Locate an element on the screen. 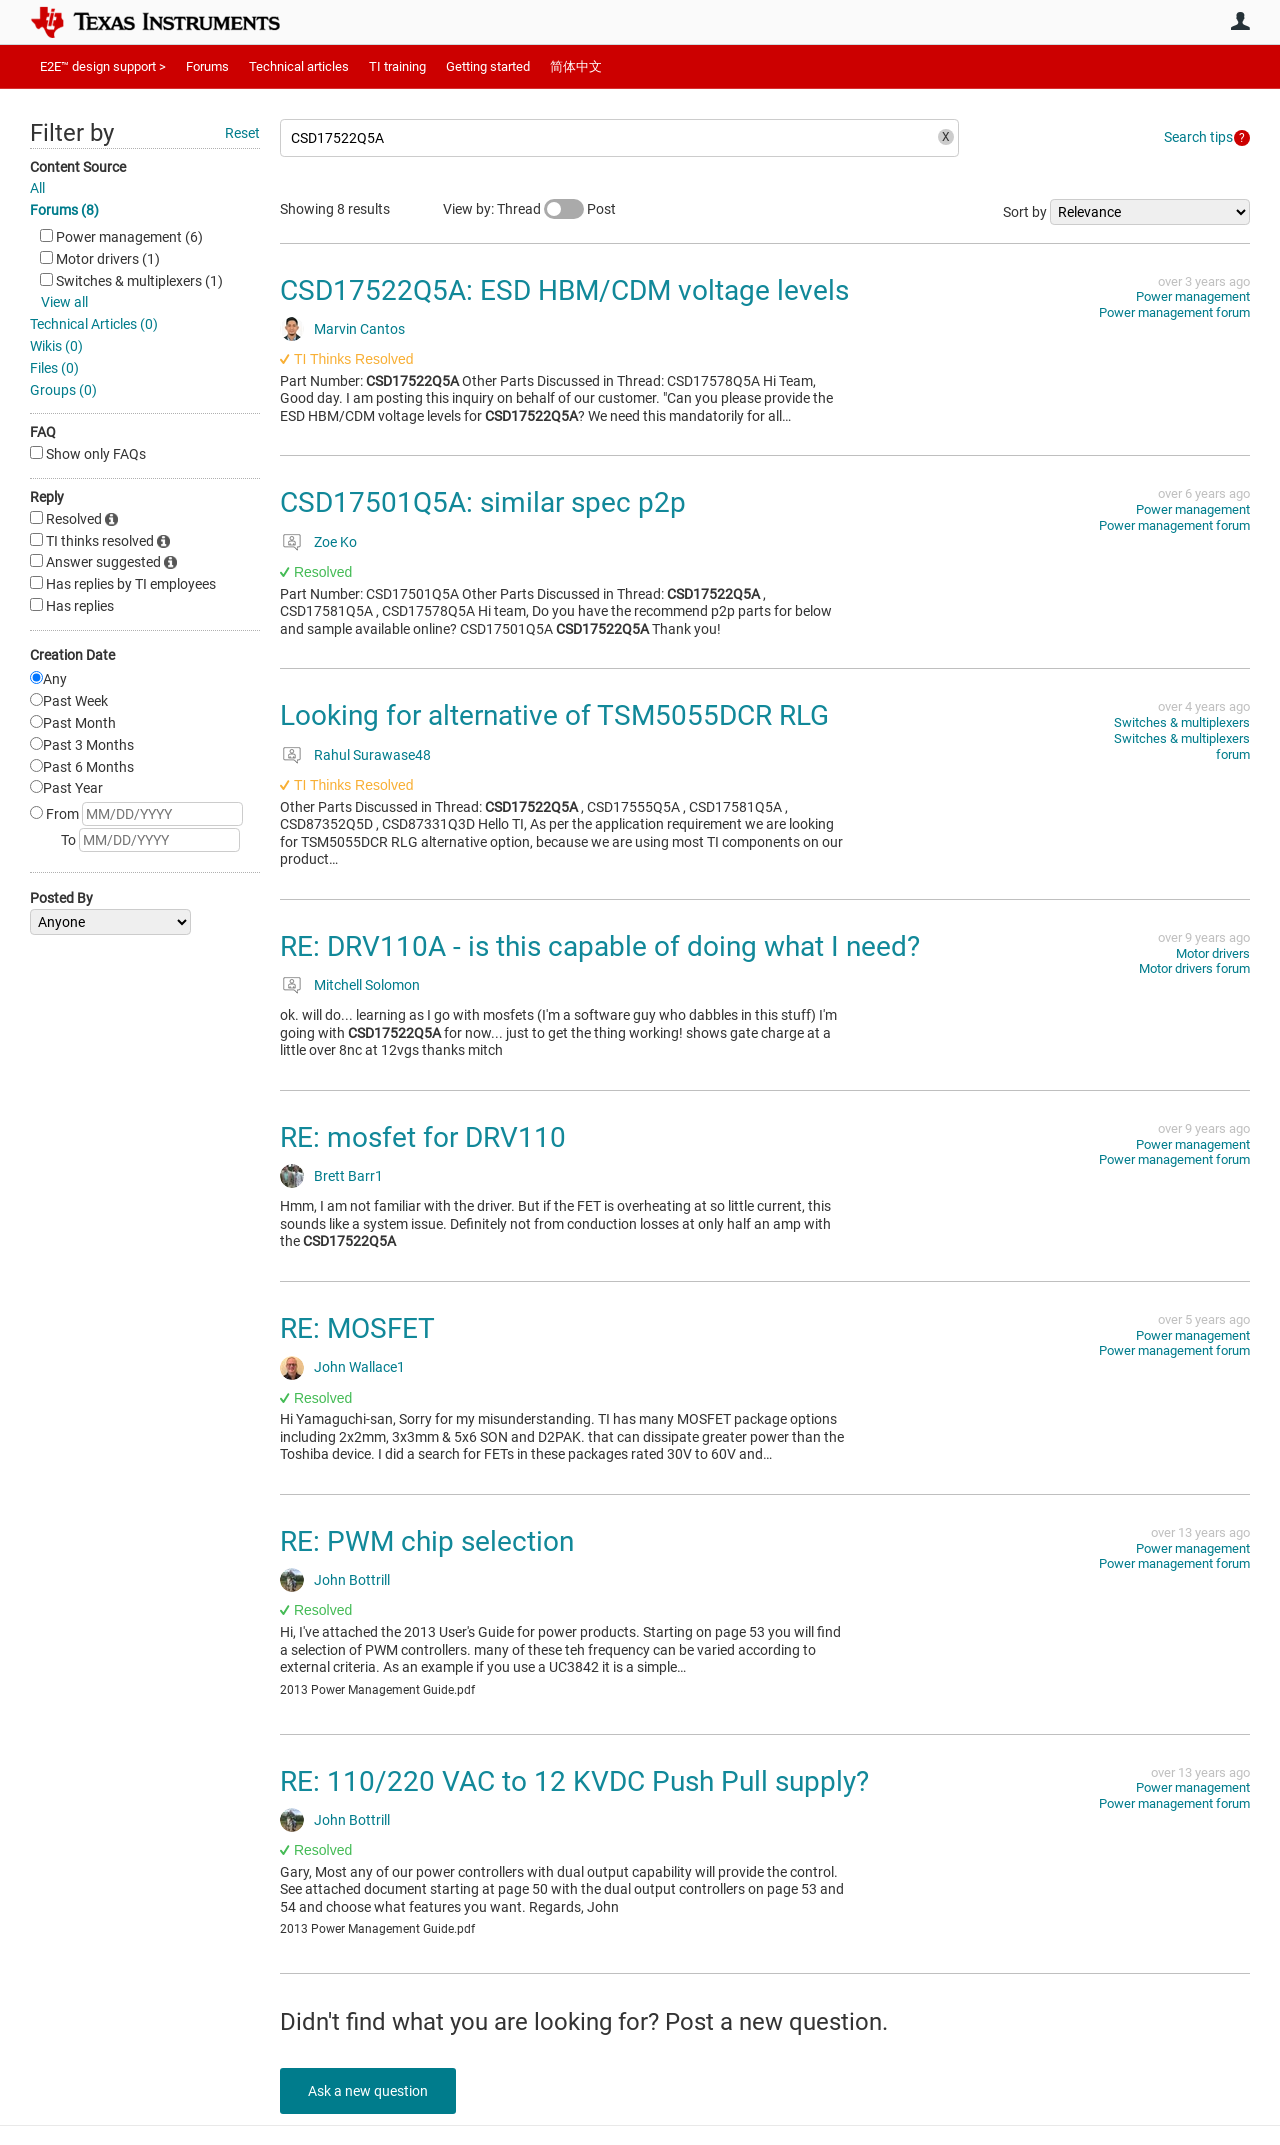 Image resolution: width=1280 pixels, height=2145 pixels. User is located at coordinates (1240, 21).